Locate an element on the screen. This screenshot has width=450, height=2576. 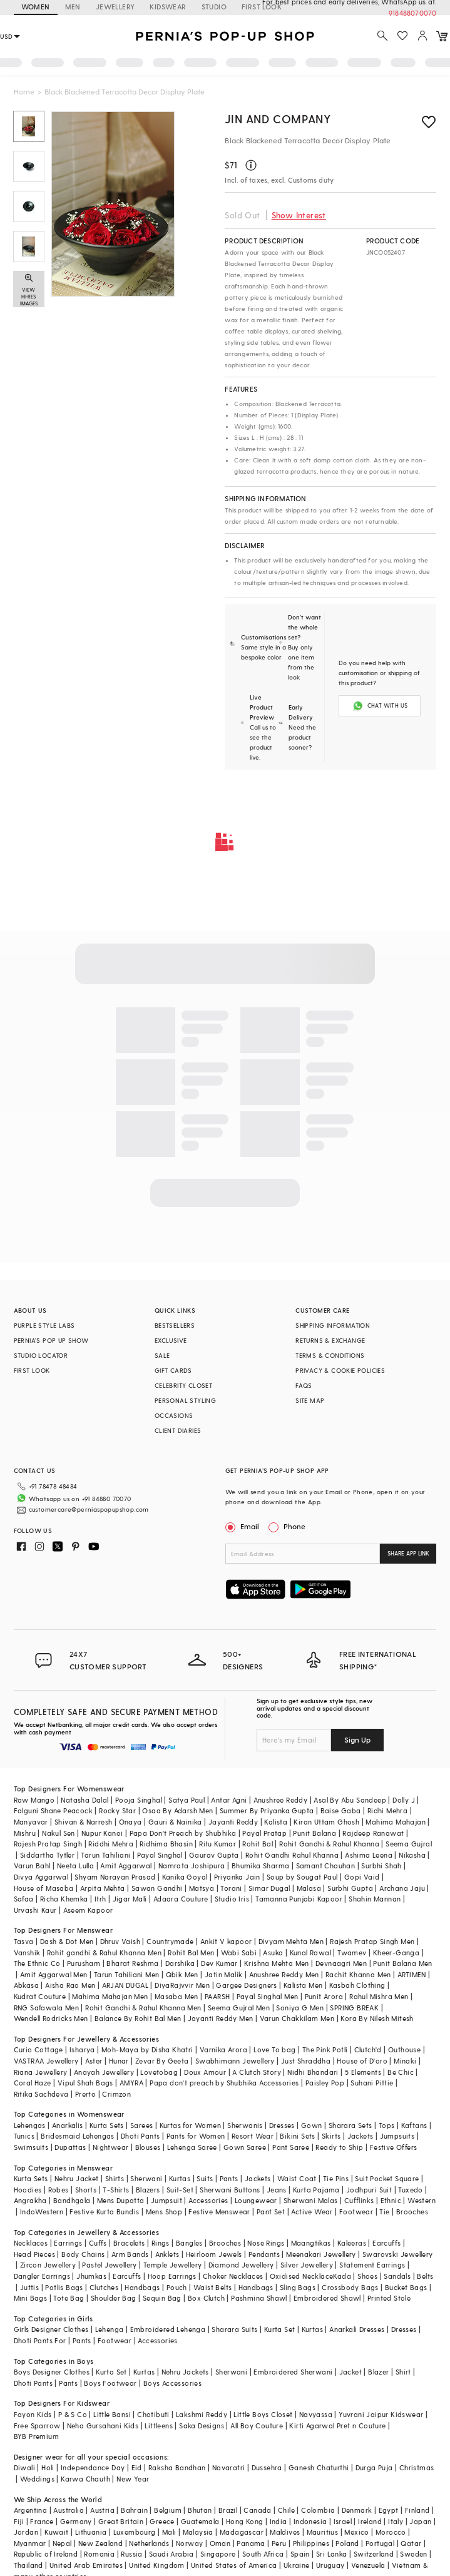
Namrata Joshipura is located at coordinates (191, 1865).